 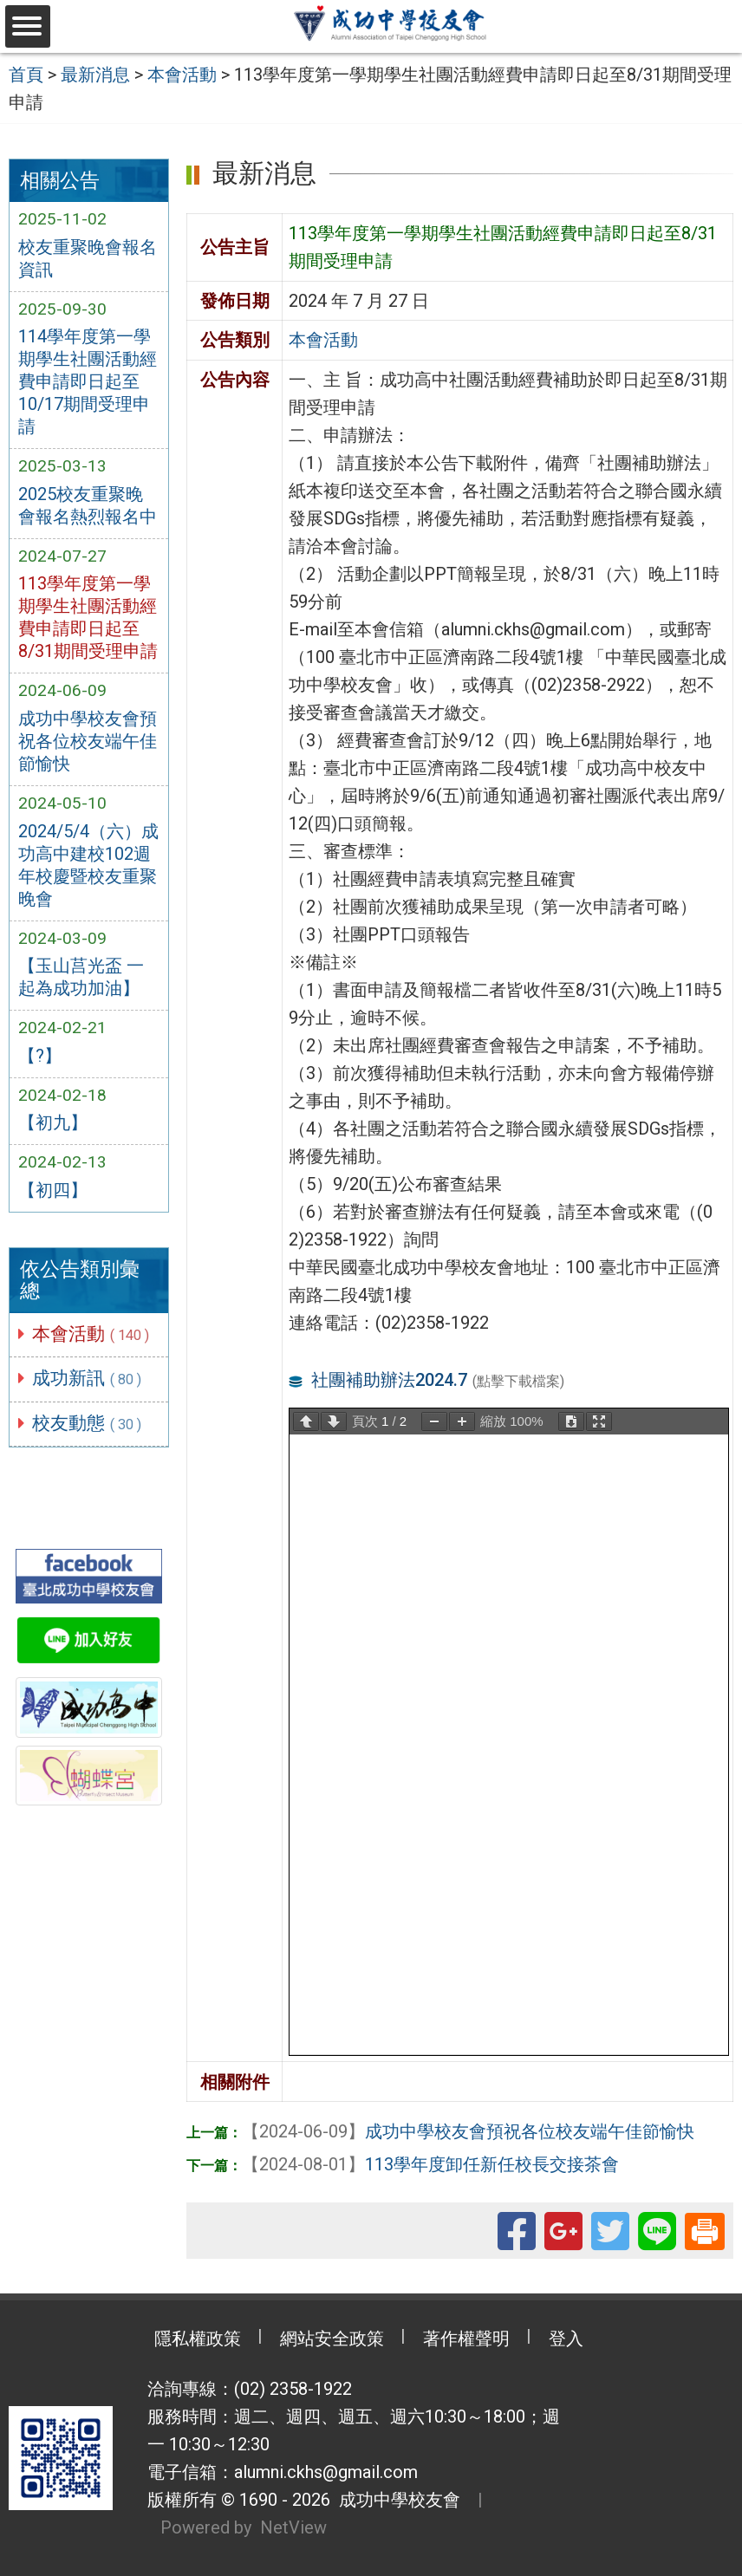 What do you see at coordinates (395, 2499) in the screenshot?
I see `成功中學校友會` at bounding box center [395, 2499].